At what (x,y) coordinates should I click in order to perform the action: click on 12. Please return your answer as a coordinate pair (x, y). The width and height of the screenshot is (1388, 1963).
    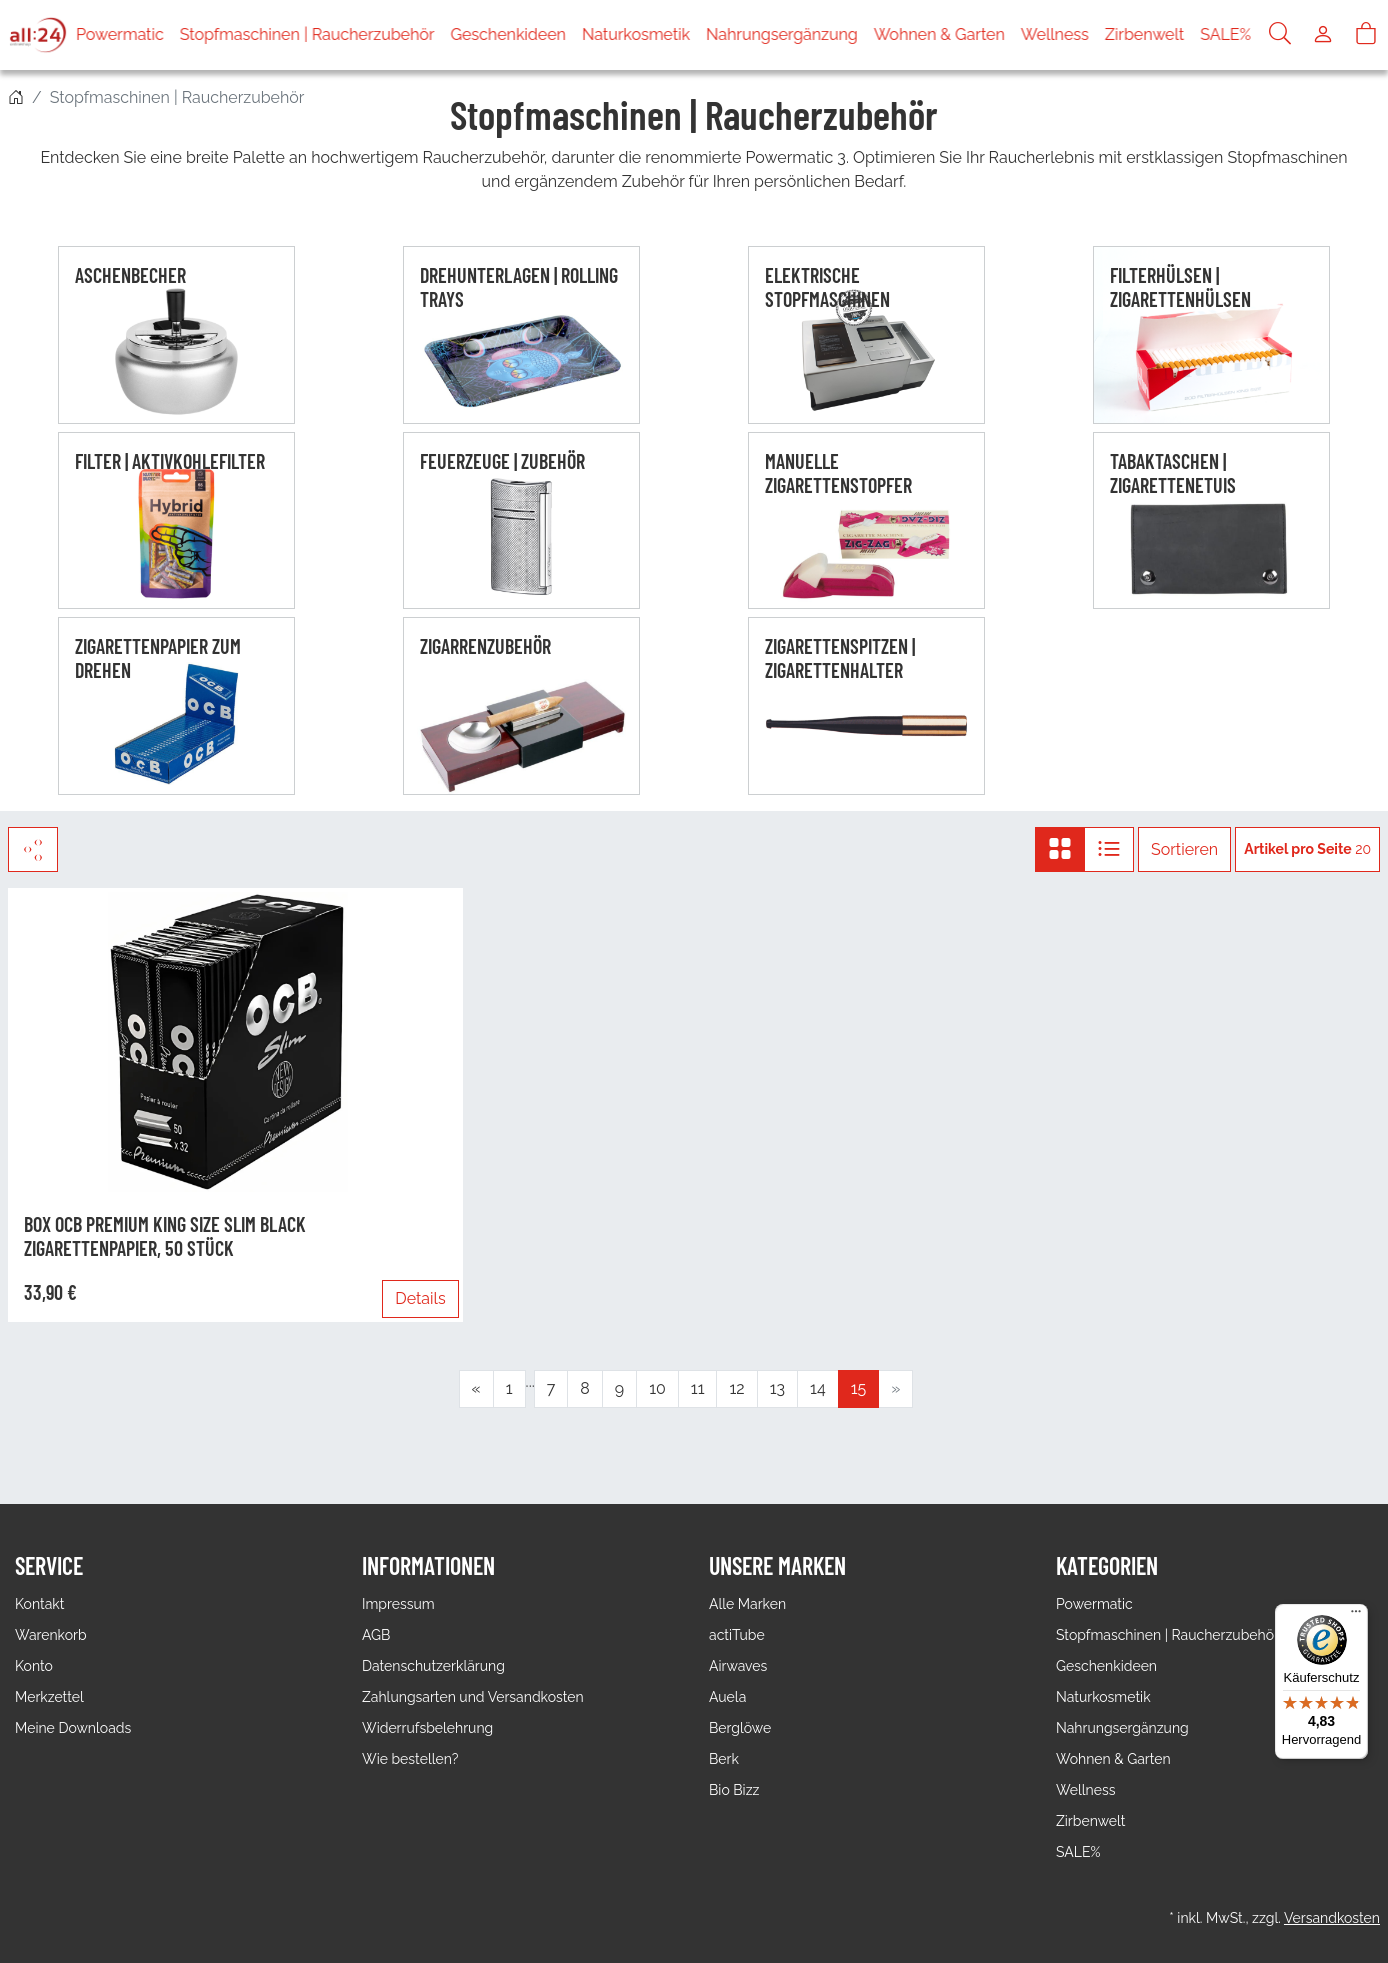
    Looking at the image, I should click on (736, 1388).